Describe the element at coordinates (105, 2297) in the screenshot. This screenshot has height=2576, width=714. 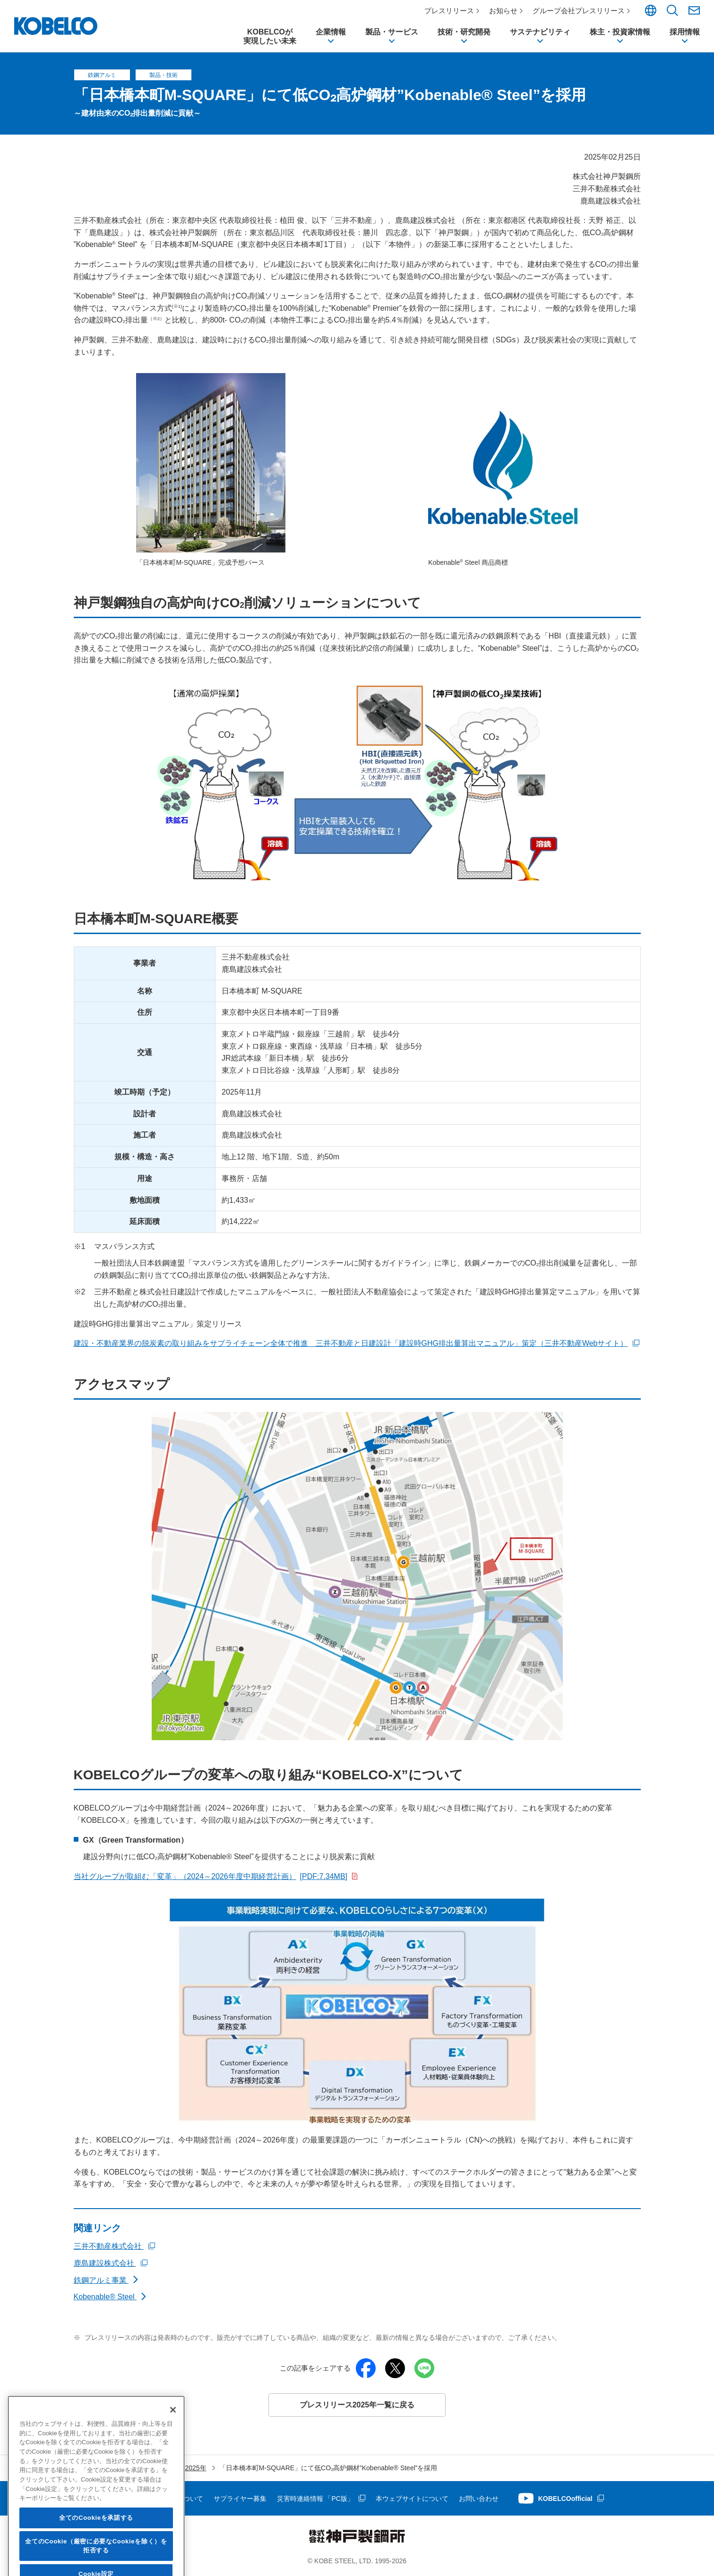
I see `Kobenable® Steel` at that location.